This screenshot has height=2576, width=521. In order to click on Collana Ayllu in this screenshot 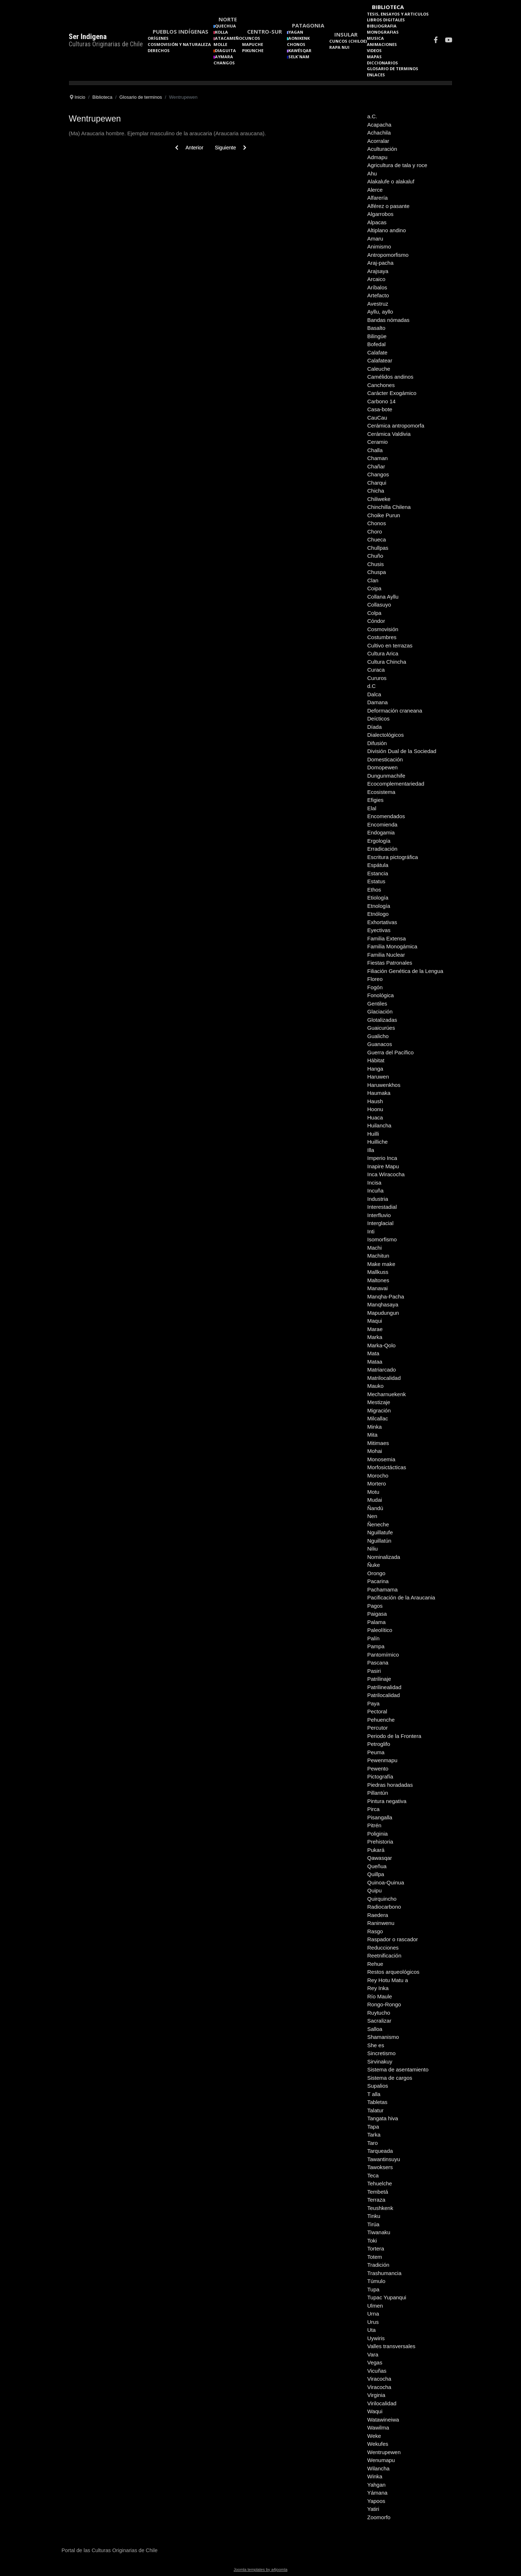, I will do `click(382, 597)`.